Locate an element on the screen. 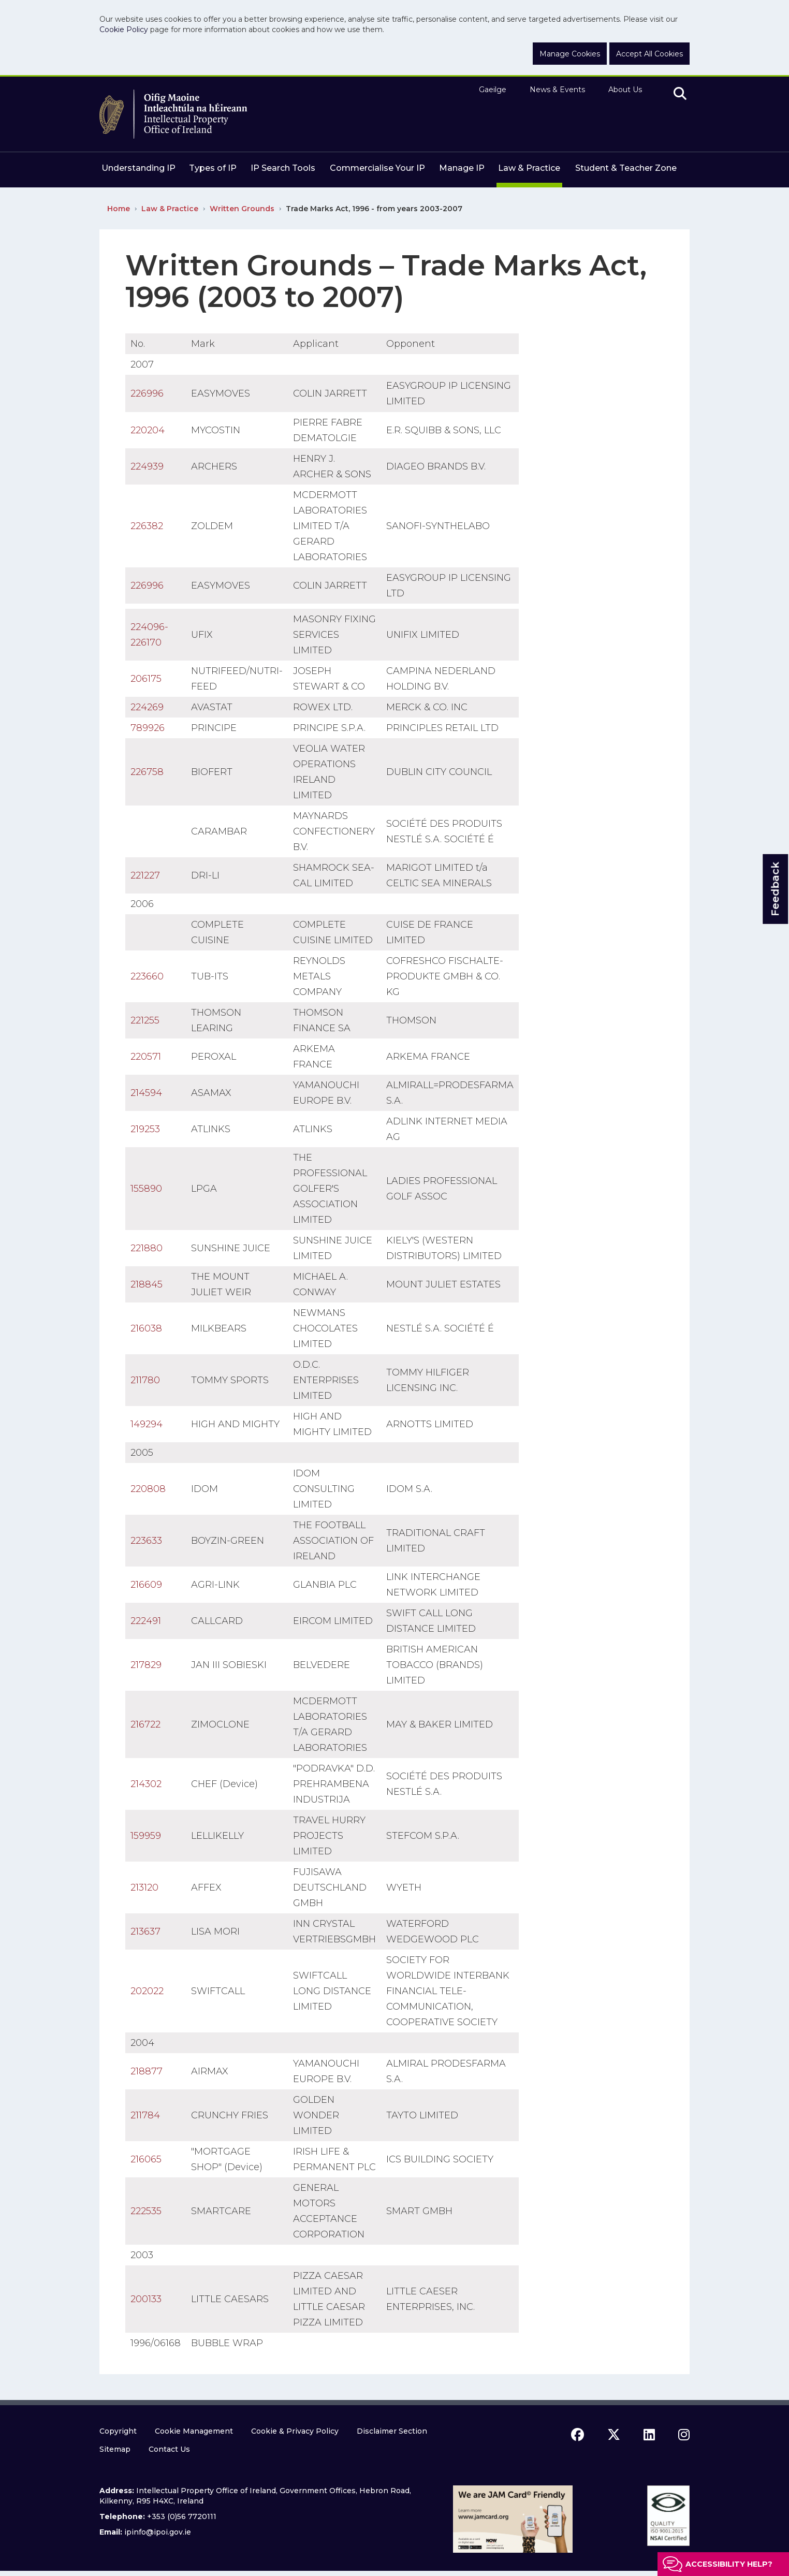 Image resolution: width=789 pixels, height=2576 pixels. 221255 is located at coordinates (144, 1020).